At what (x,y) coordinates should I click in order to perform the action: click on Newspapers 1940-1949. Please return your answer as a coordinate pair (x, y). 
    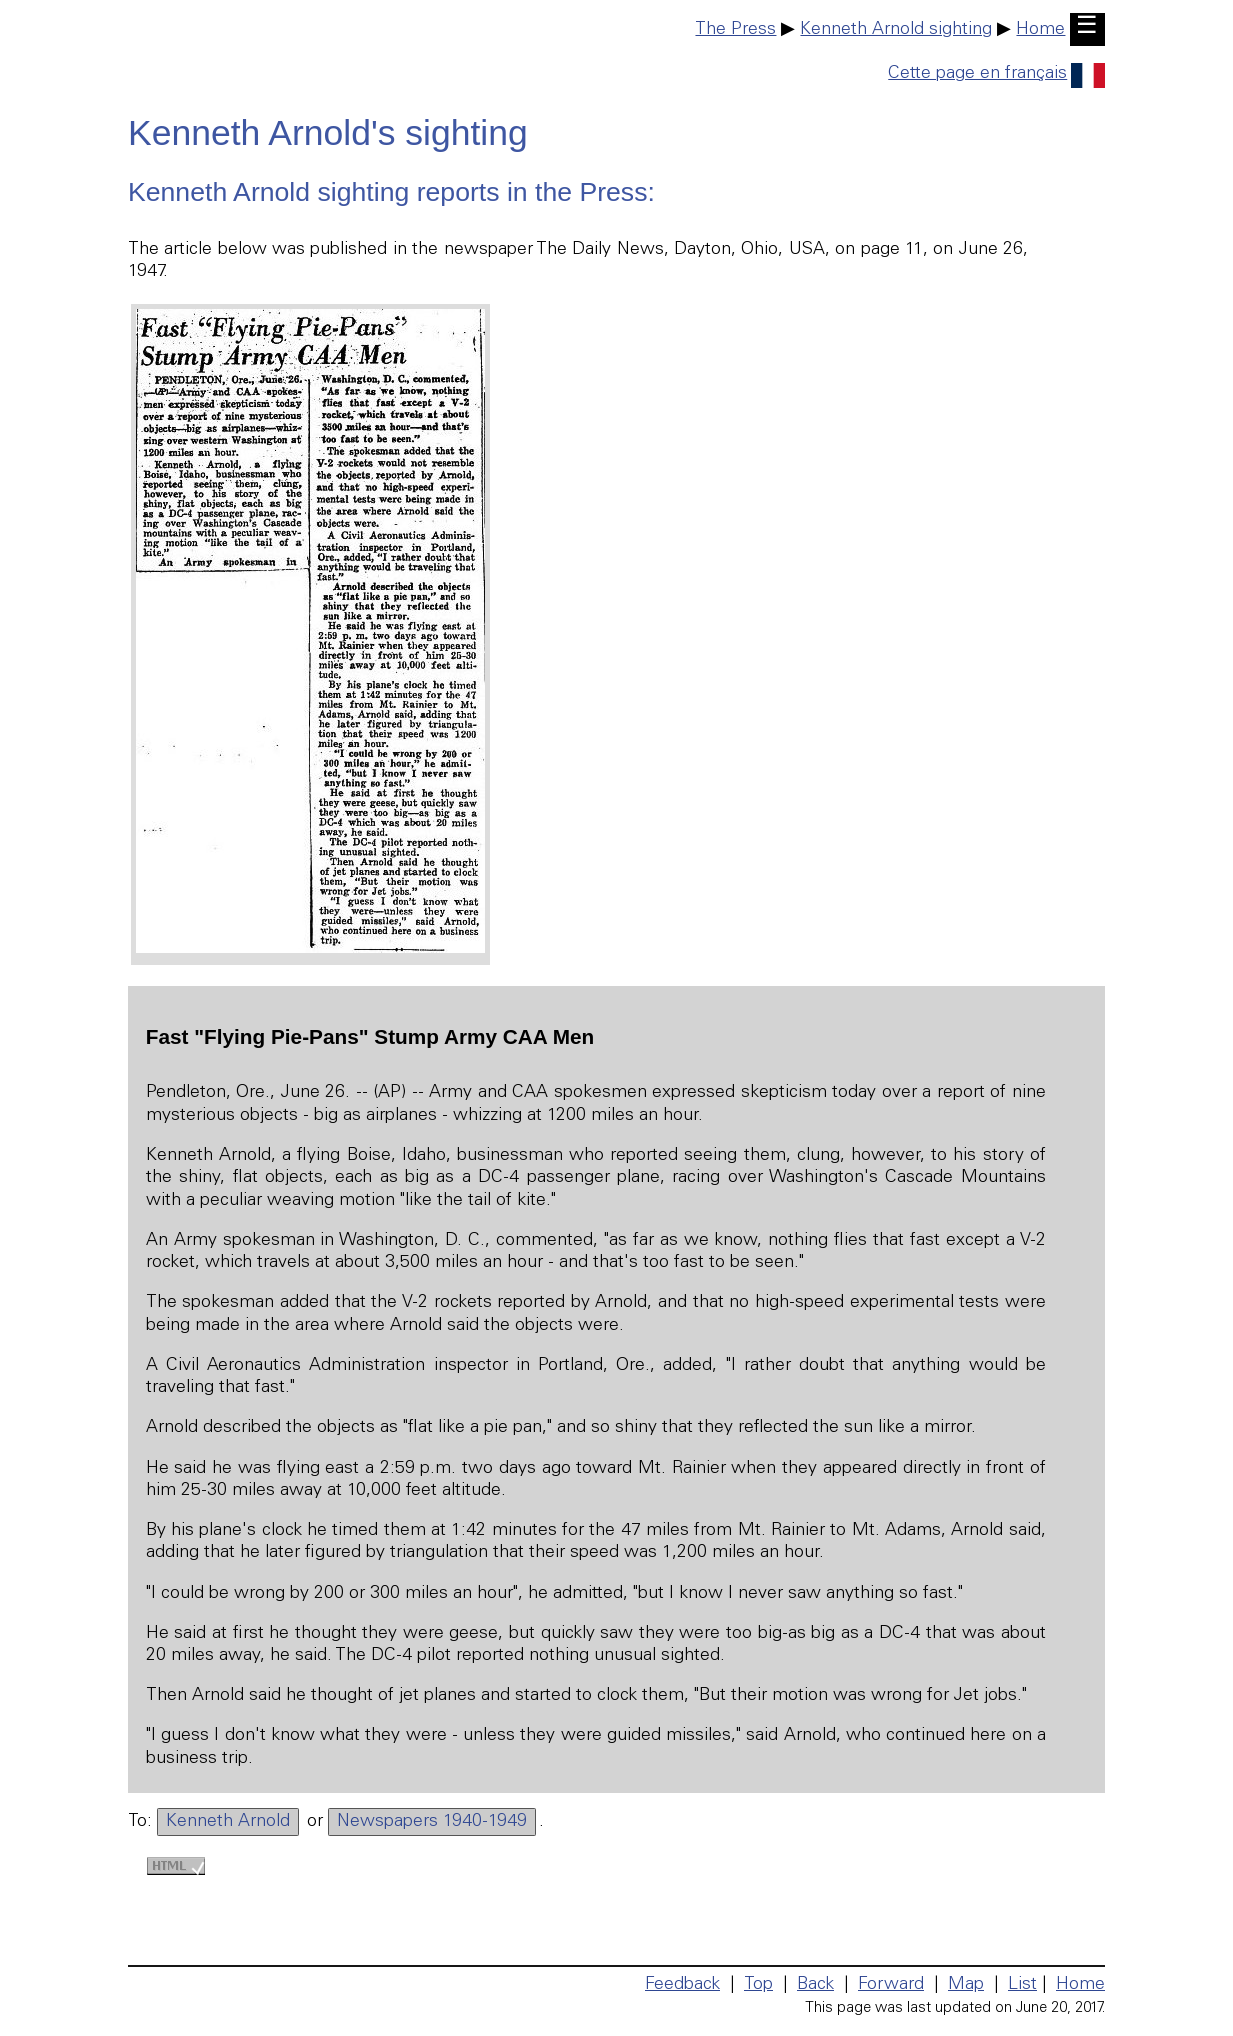
    Looking at the image, I should click on (432, 1822).